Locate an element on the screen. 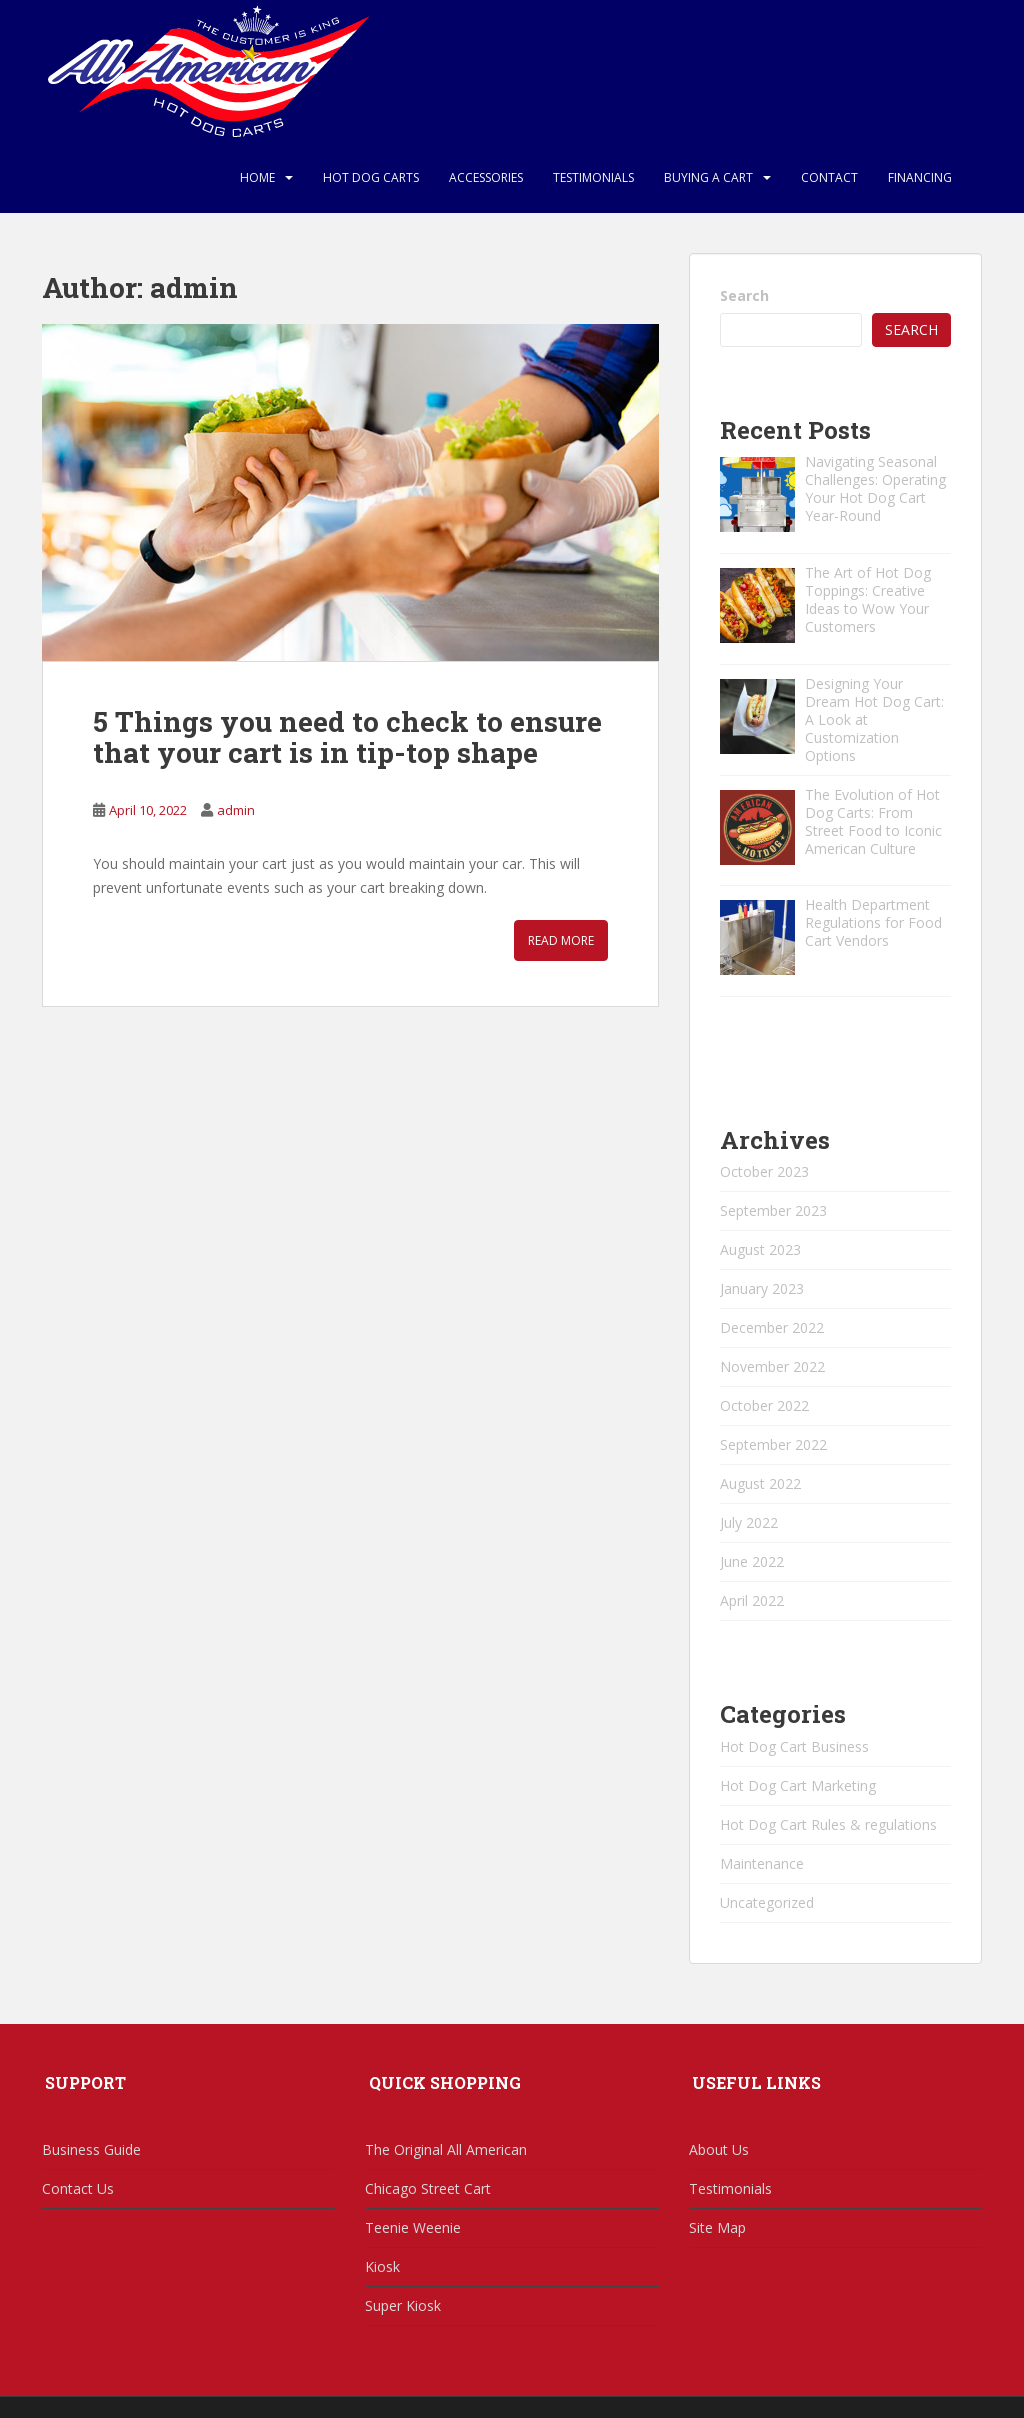  Hot Dog Carts is located at coordinates (371, 177).